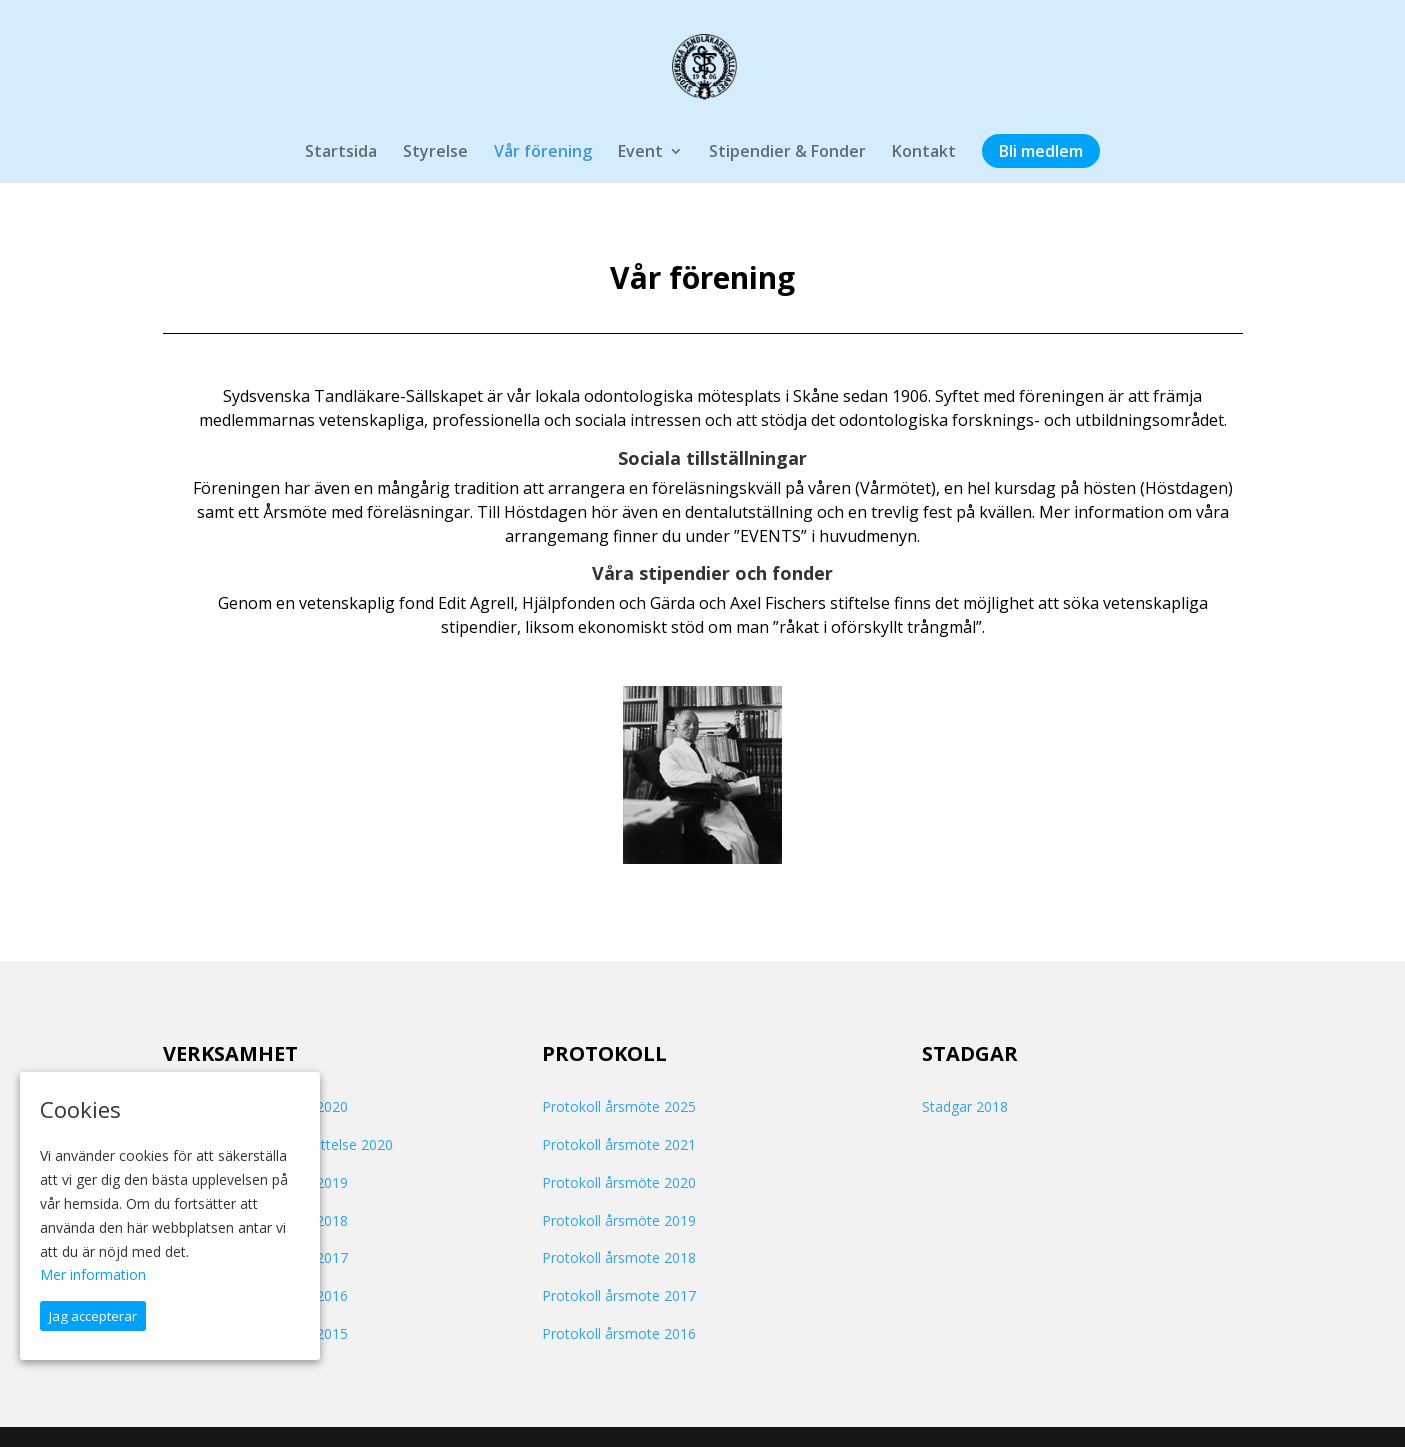 The width and height of the screenshot is (1405, 1447). Describe the element at coordinates (787, 153) in the screenshot. I see `Stipendier & Fonder` at that location.